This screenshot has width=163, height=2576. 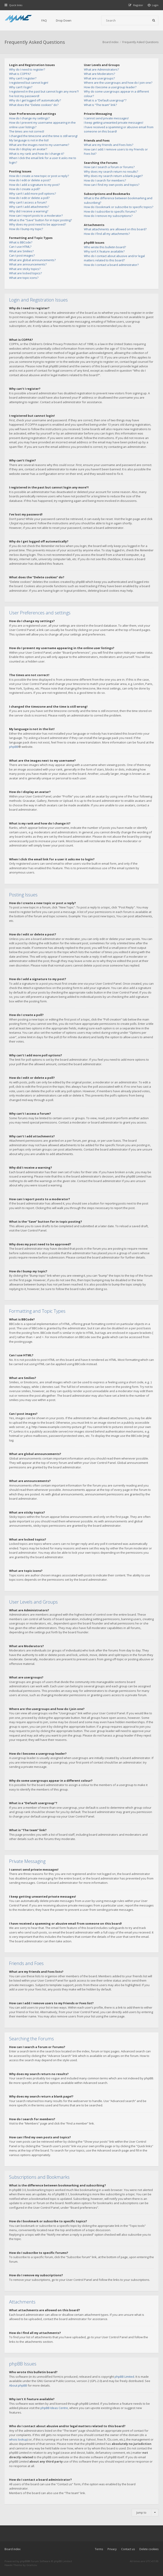 What do you see at coordinates (20, 242) in the screenshot?
I see `What is BBCode?` at bounding box center [20, 242].